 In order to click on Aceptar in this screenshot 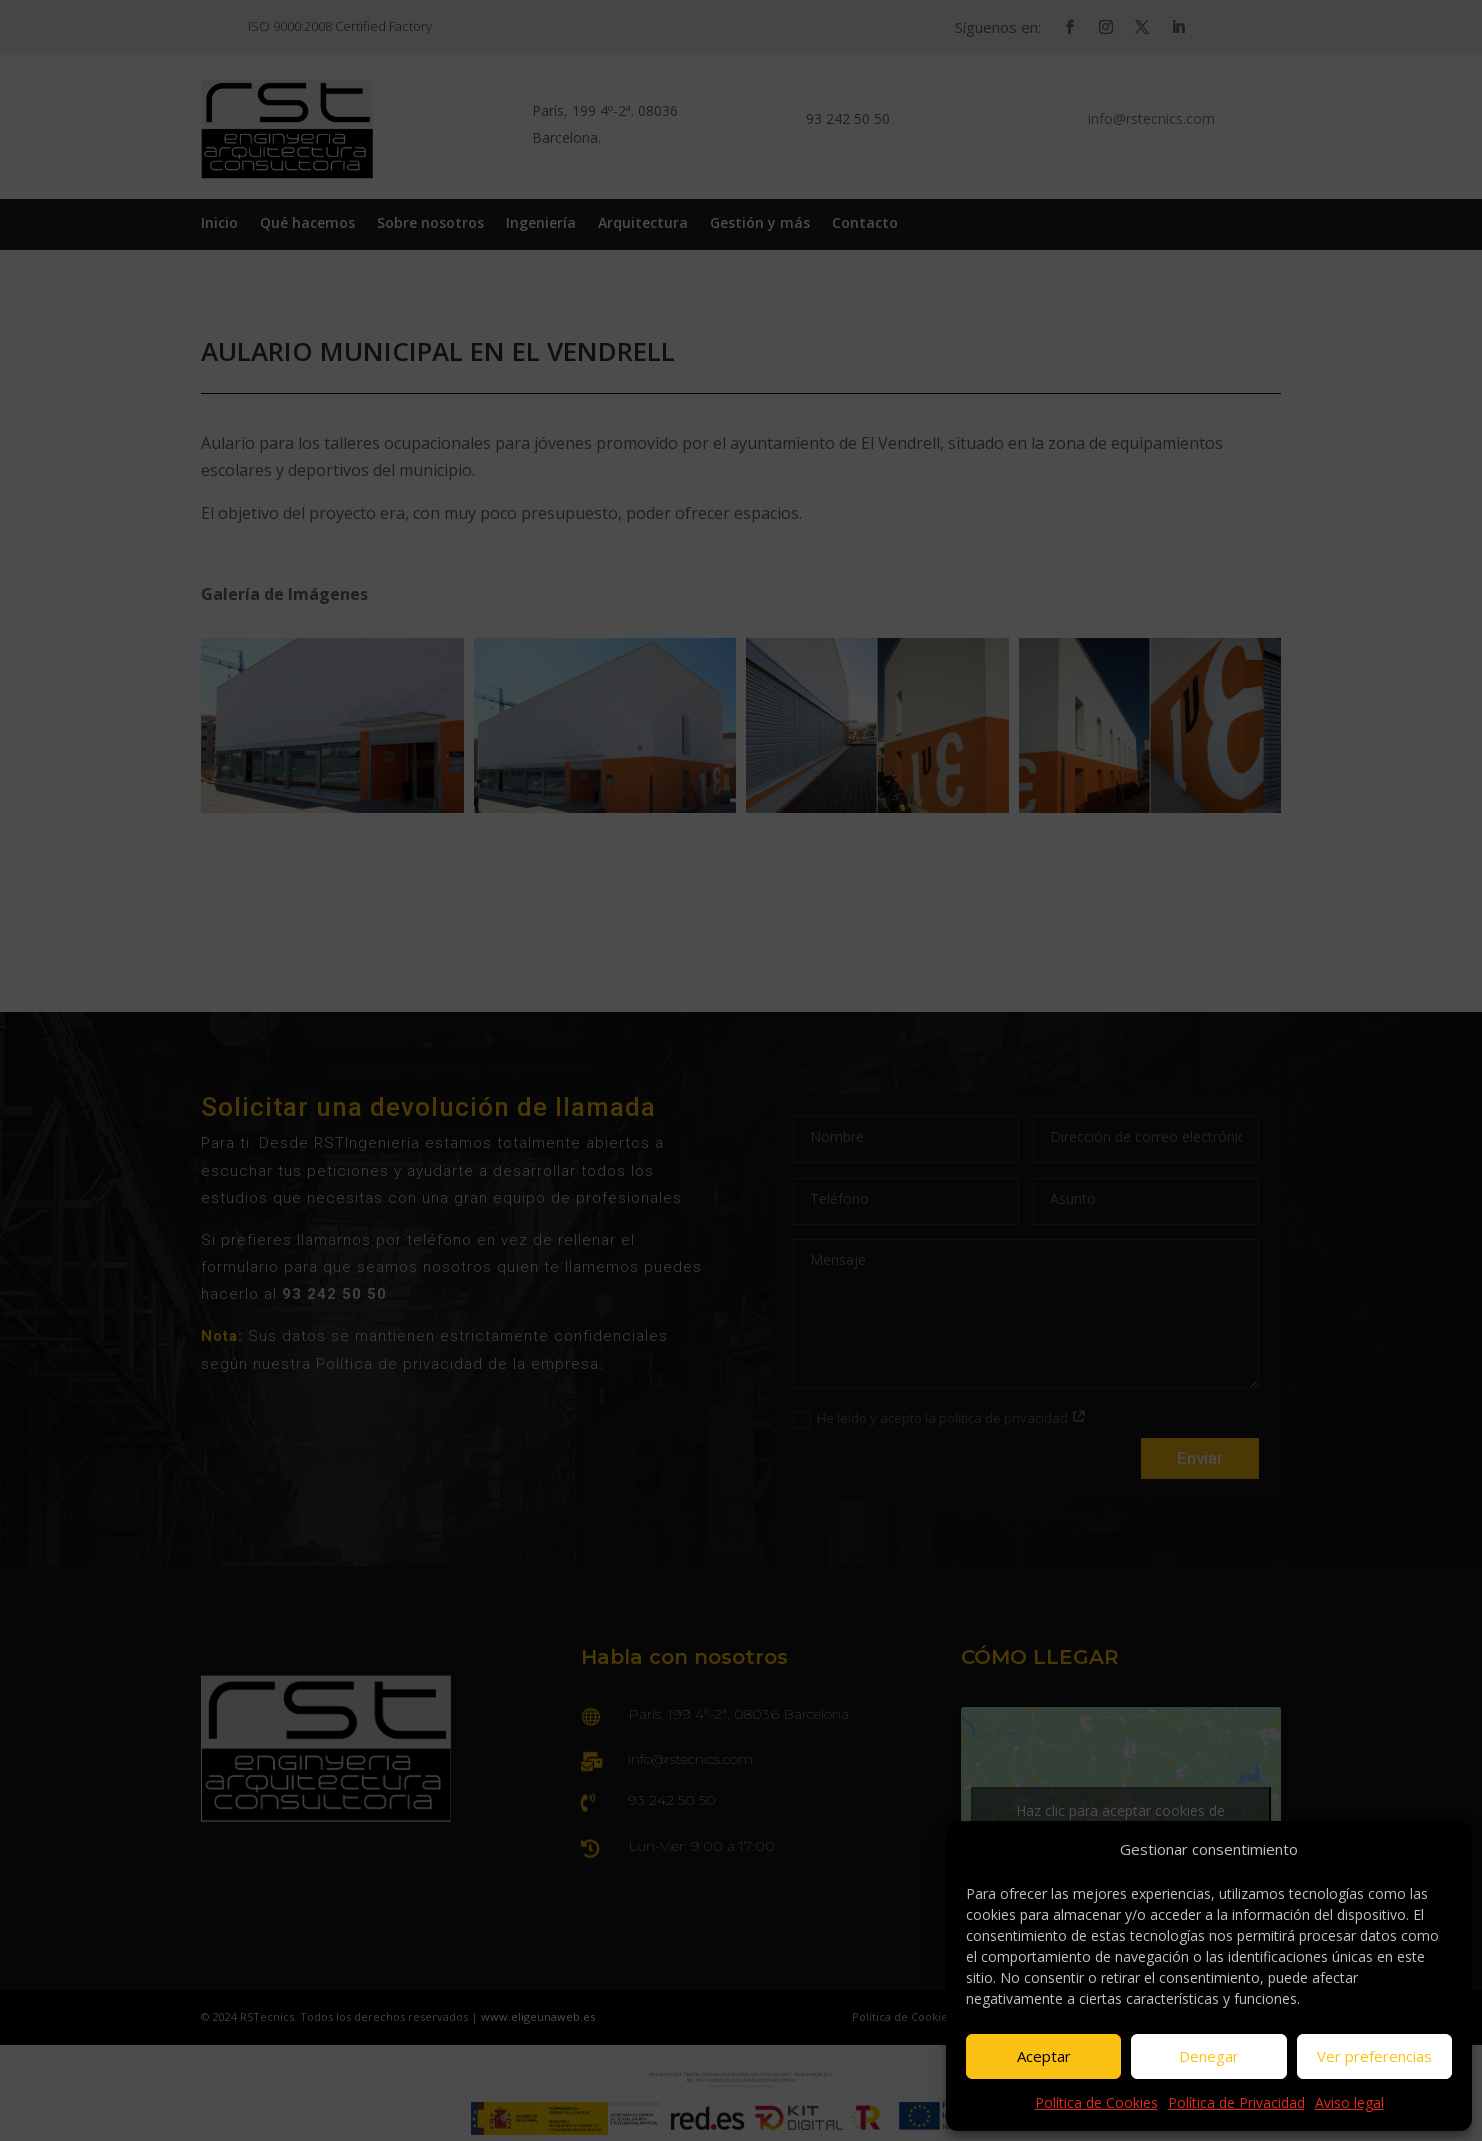, I will do `click(1044, 2056)`.